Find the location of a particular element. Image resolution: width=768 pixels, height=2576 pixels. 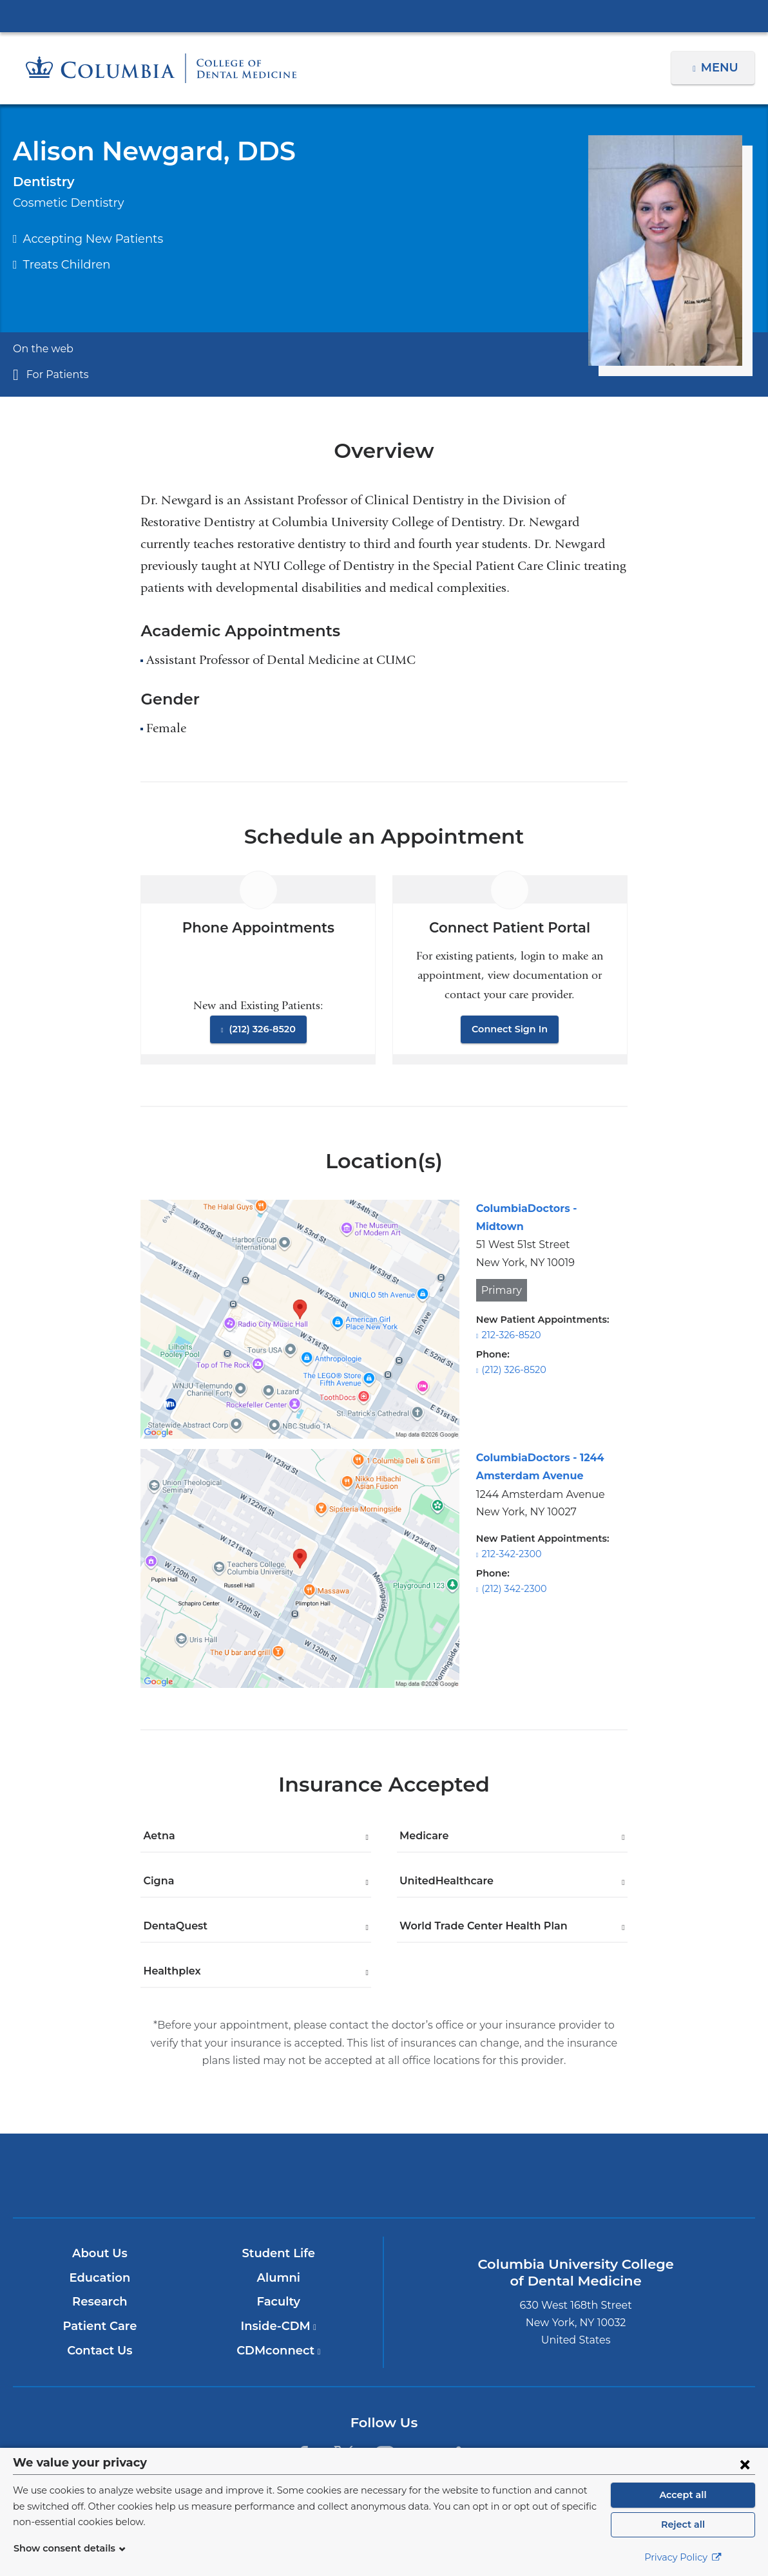

For Patients is located at coordinates (54, 374).